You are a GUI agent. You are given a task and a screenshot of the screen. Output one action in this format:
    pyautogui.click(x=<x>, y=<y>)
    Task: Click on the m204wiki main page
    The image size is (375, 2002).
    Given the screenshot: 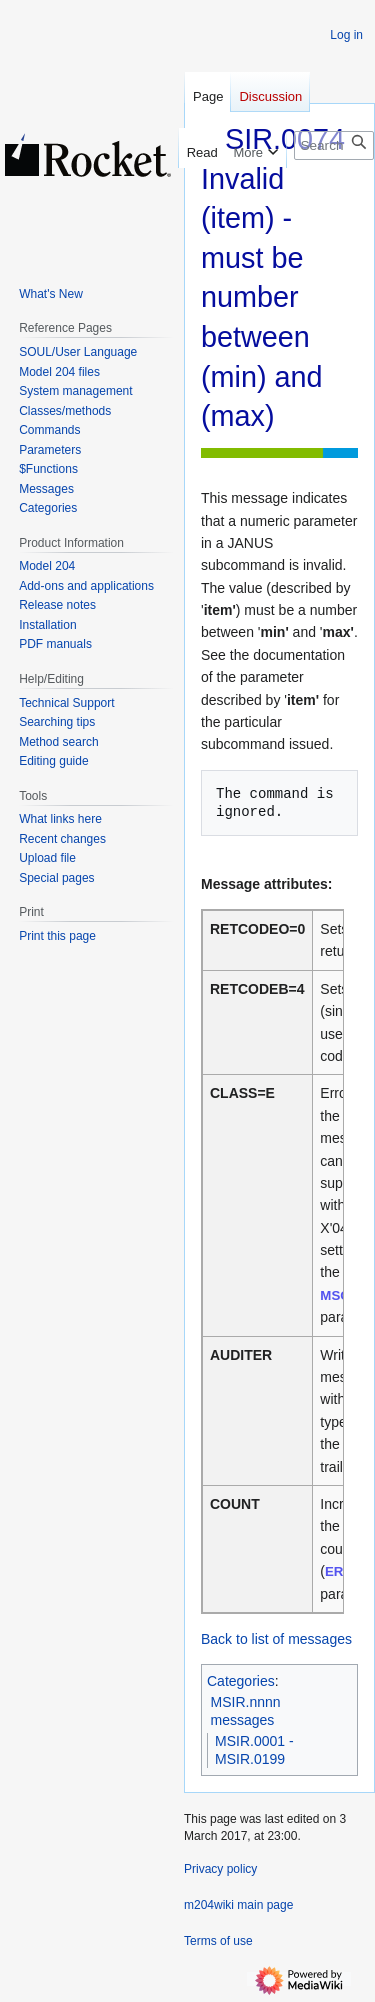 What is the action you would take?
    pyautogui.click(x=238, y=1905)
    